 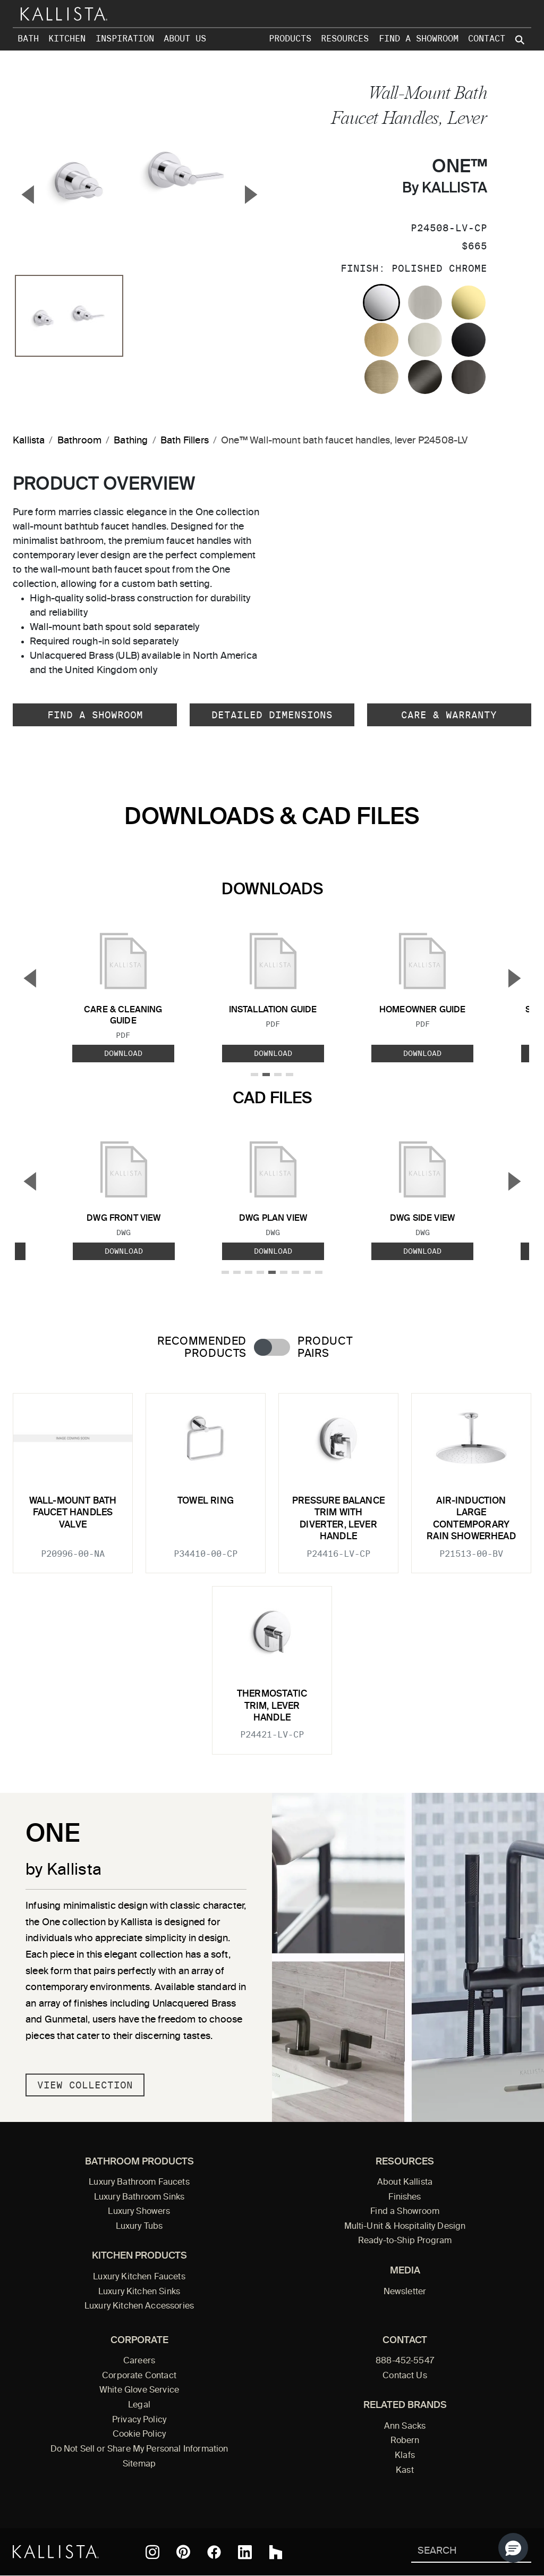 What do you see at coordinates (272, 1567) in the screenshot?
I see `[tabpanel]` at bounding box center [272, 1567].